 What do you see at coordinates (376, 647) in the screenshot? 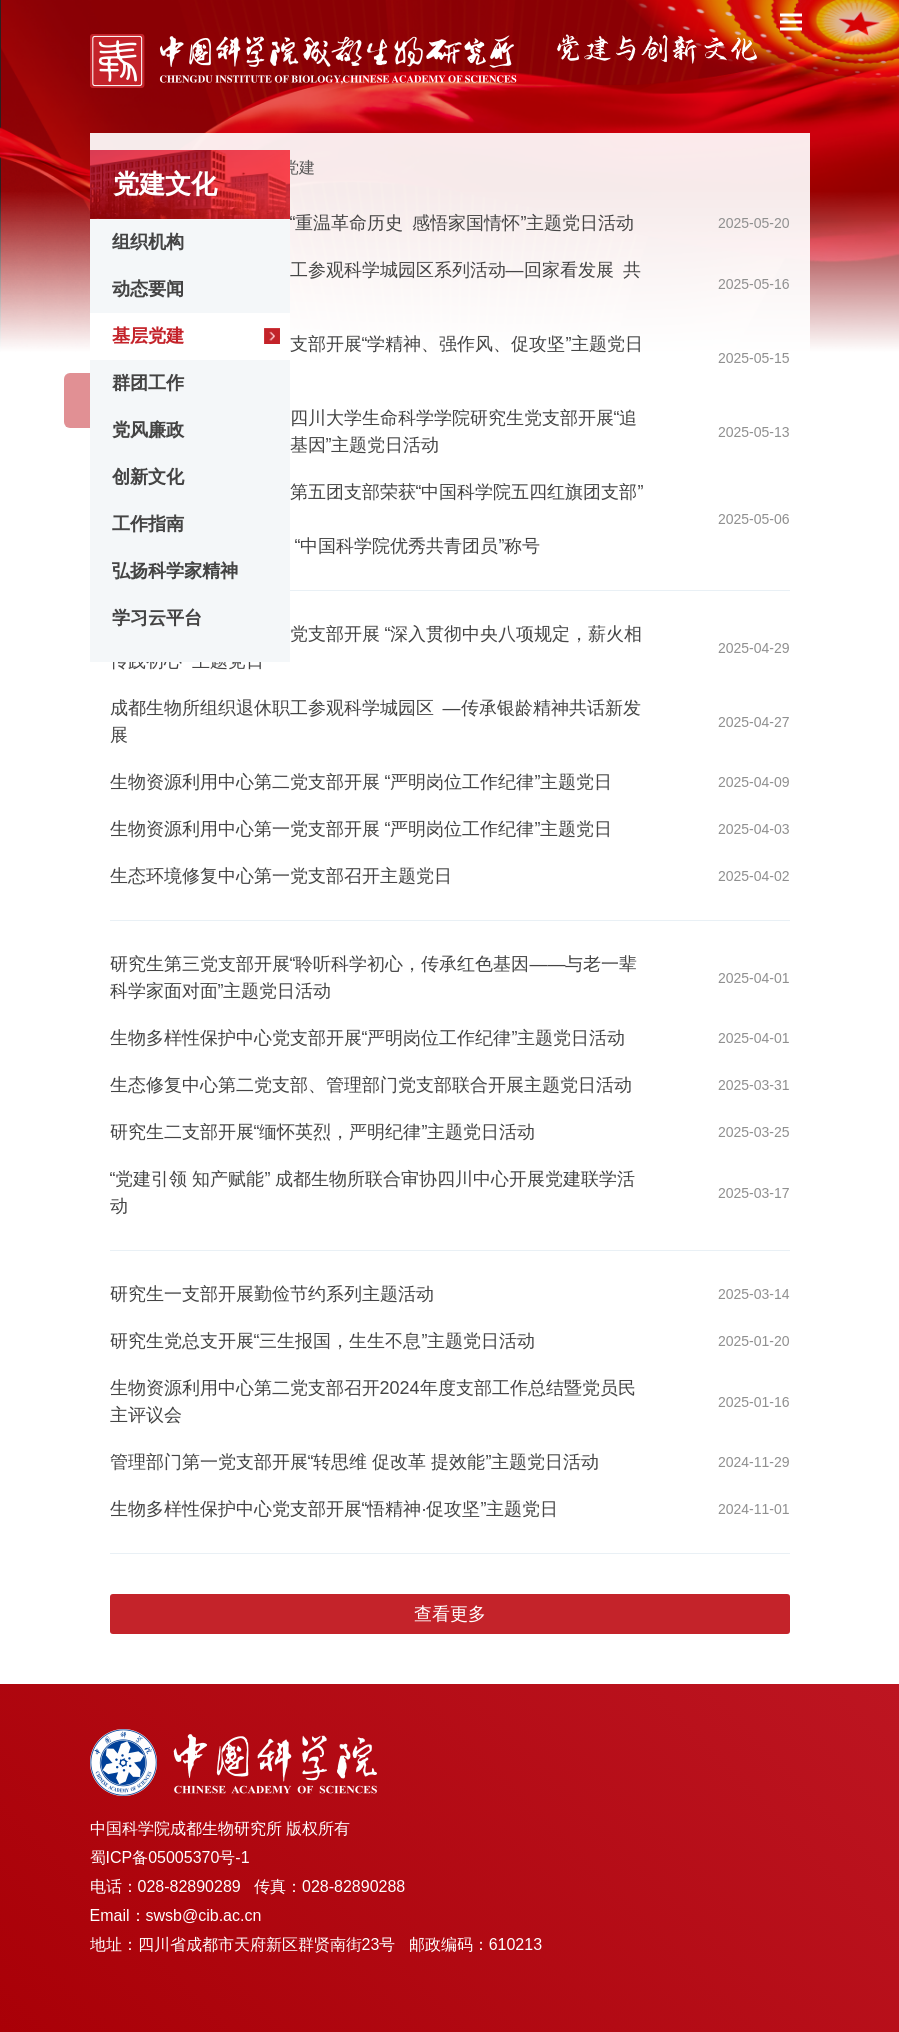
I see `生物资源利用中心第二党支部开展 “深入贯彻中央八项规定，薪火相传践初心” 主题党日` at bounding box center [376, 647].